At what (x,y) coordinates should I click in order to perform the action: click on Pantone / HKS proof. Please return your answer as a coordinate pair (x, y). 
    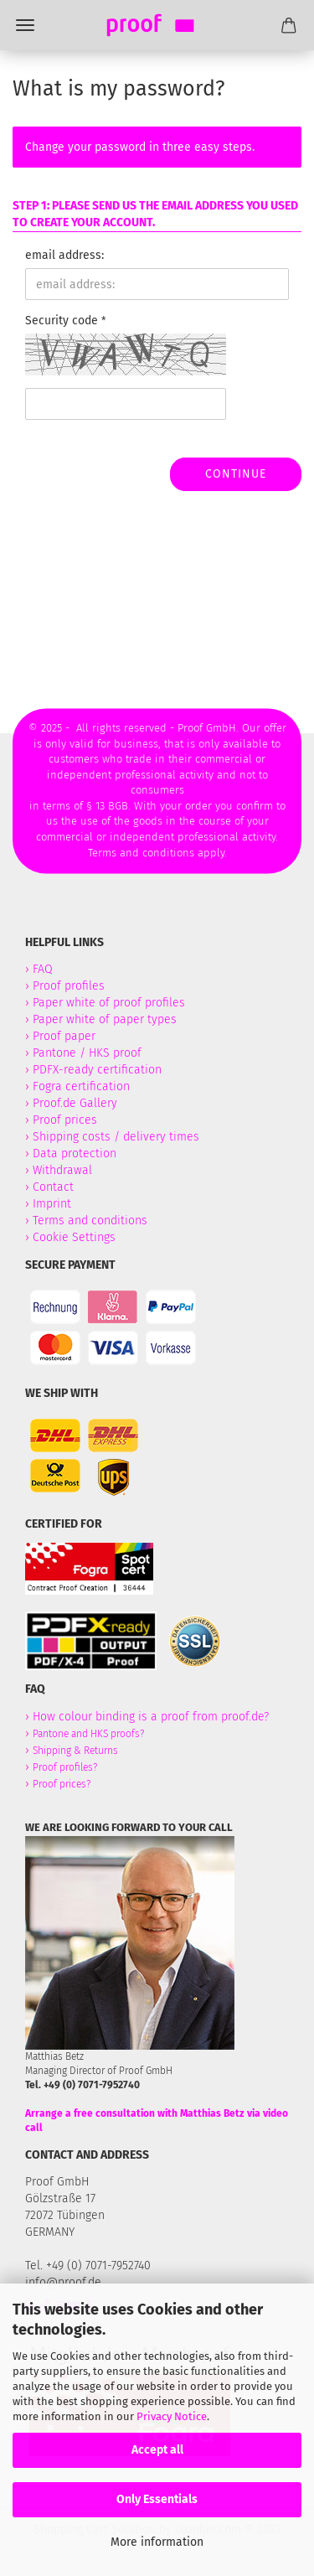
    Looking at the image, I should click on (87, 1053).